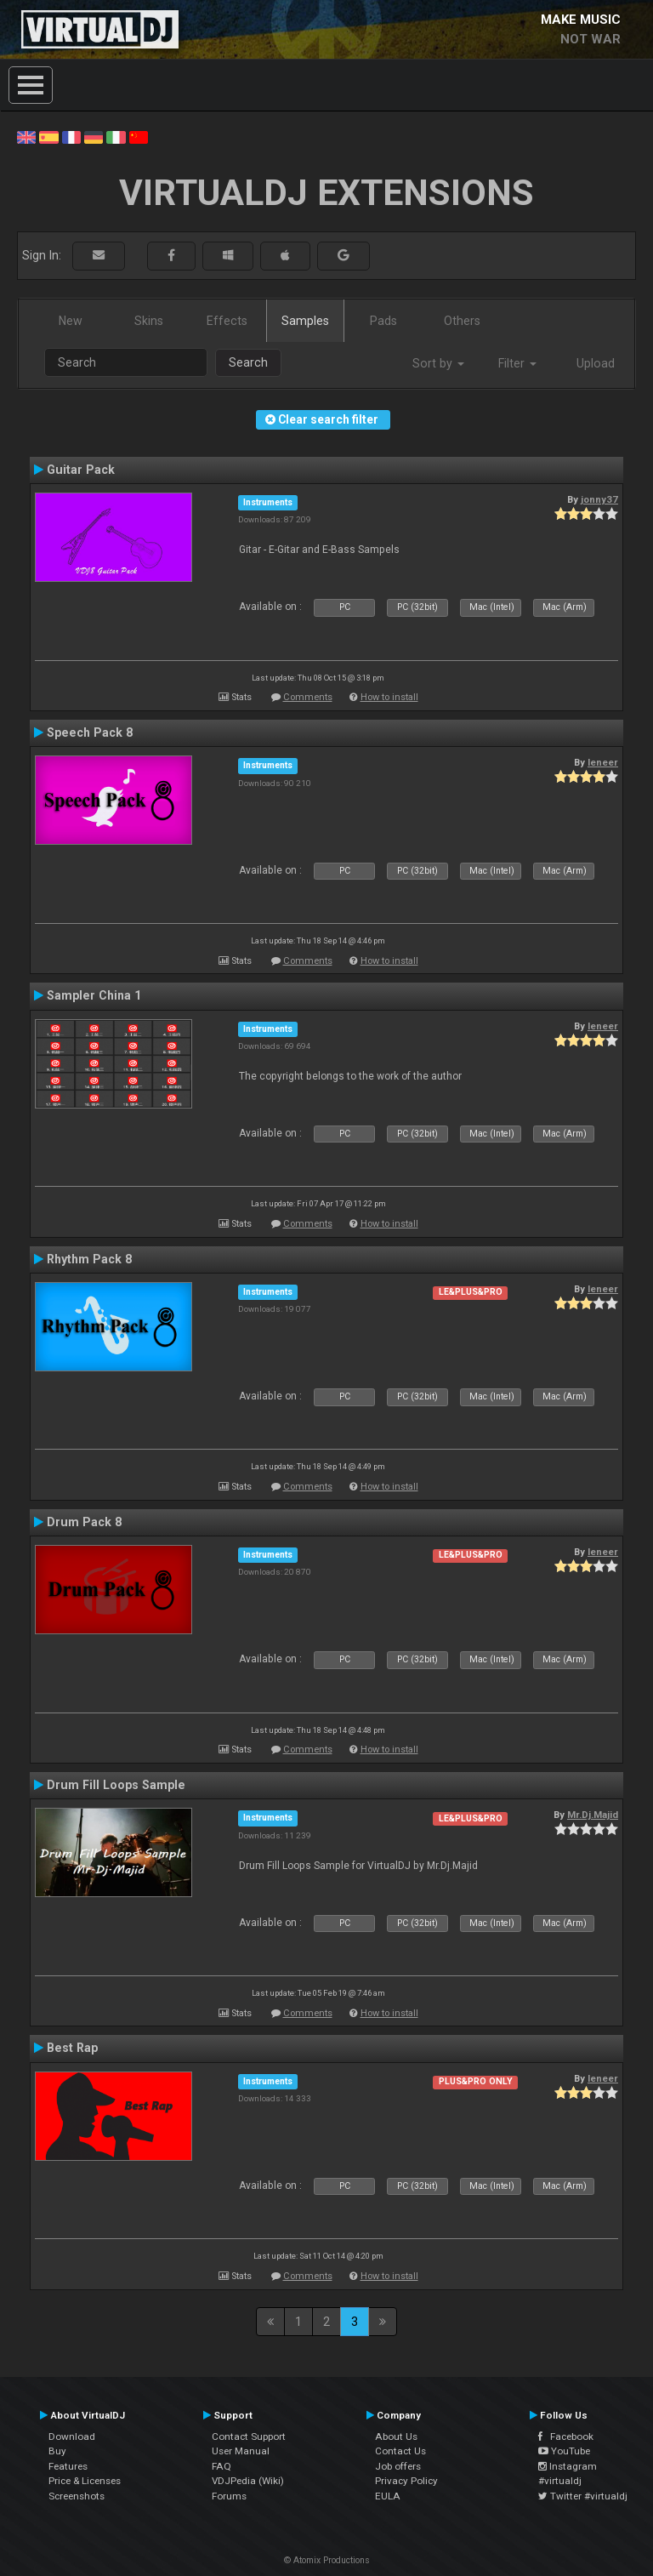  What do you see at coordinates (327, 2560) in the screenshot?
I see `© Atomix Productions` at bounding box center [327, 2560].